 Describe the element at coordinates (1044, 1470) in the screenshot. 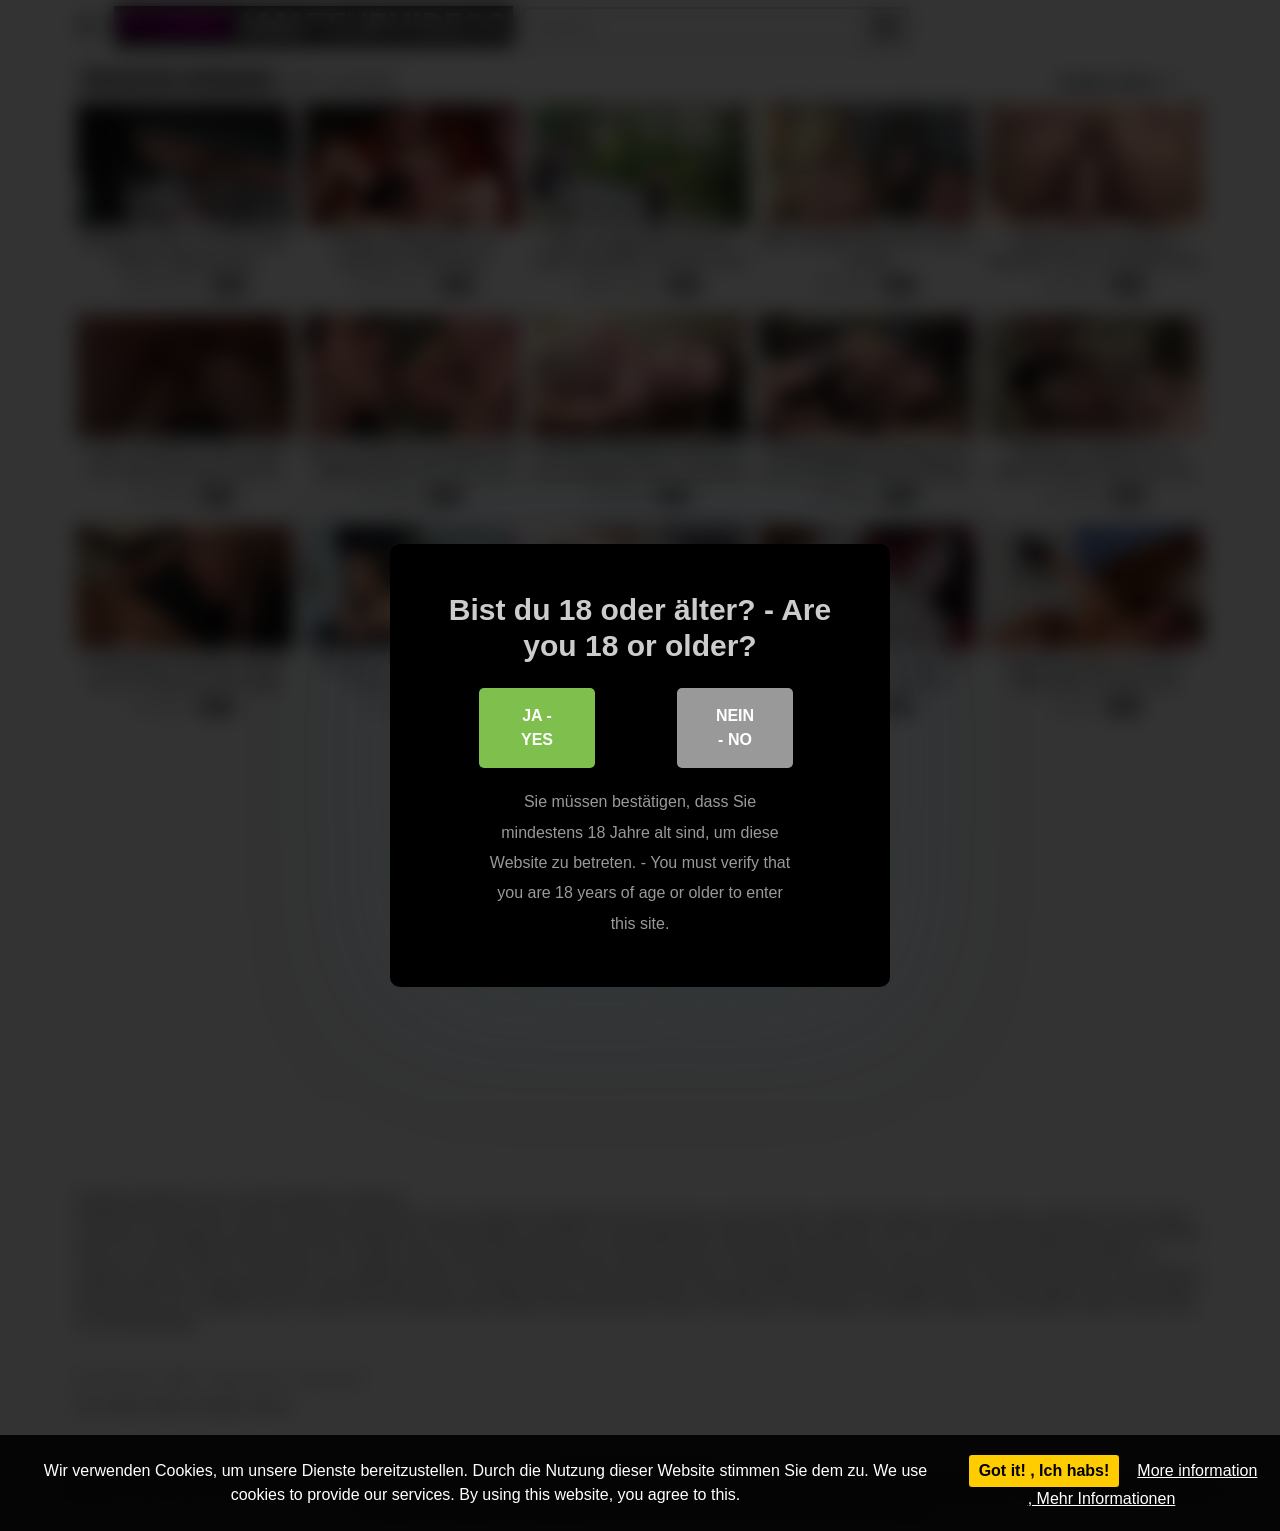

I see `Got it! , Ich habs!` at that location.